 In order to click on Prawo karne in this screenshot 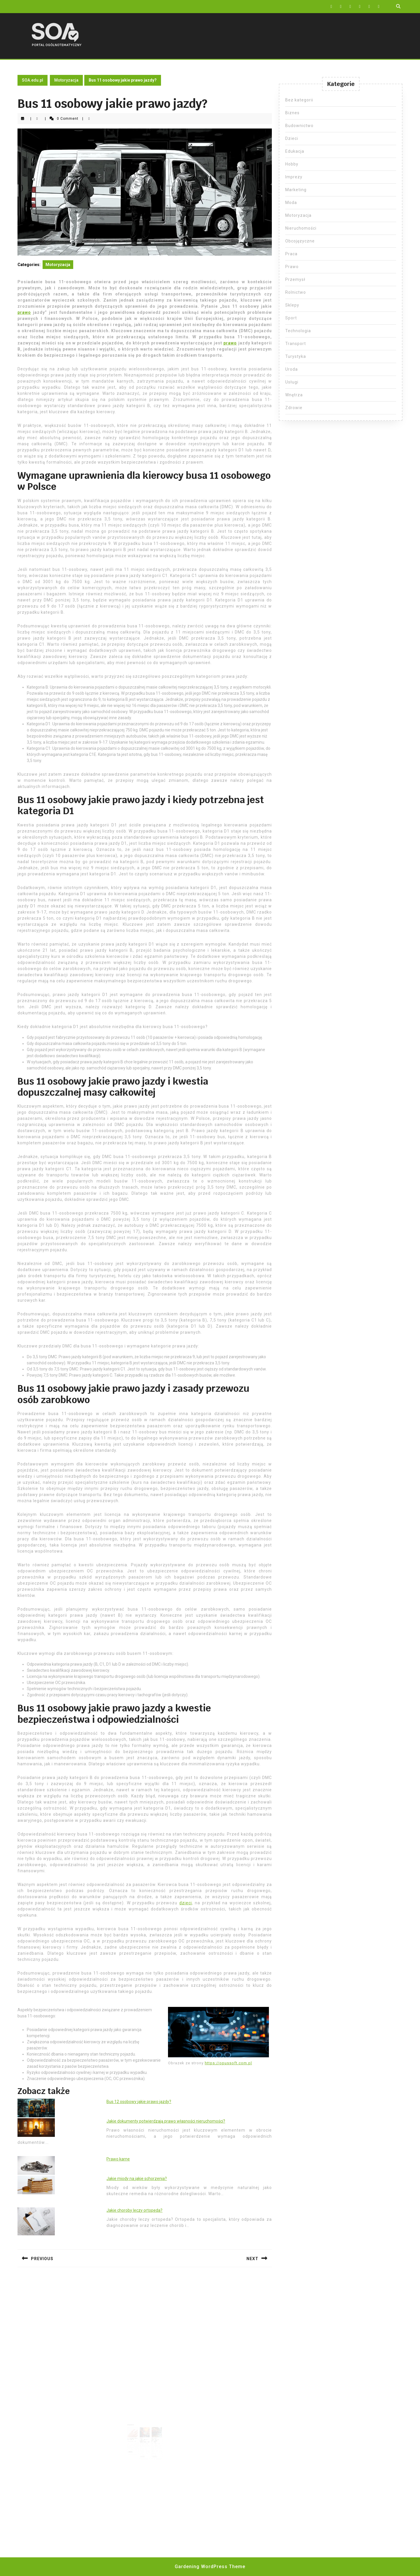, I will do `click(118, 2159)`.